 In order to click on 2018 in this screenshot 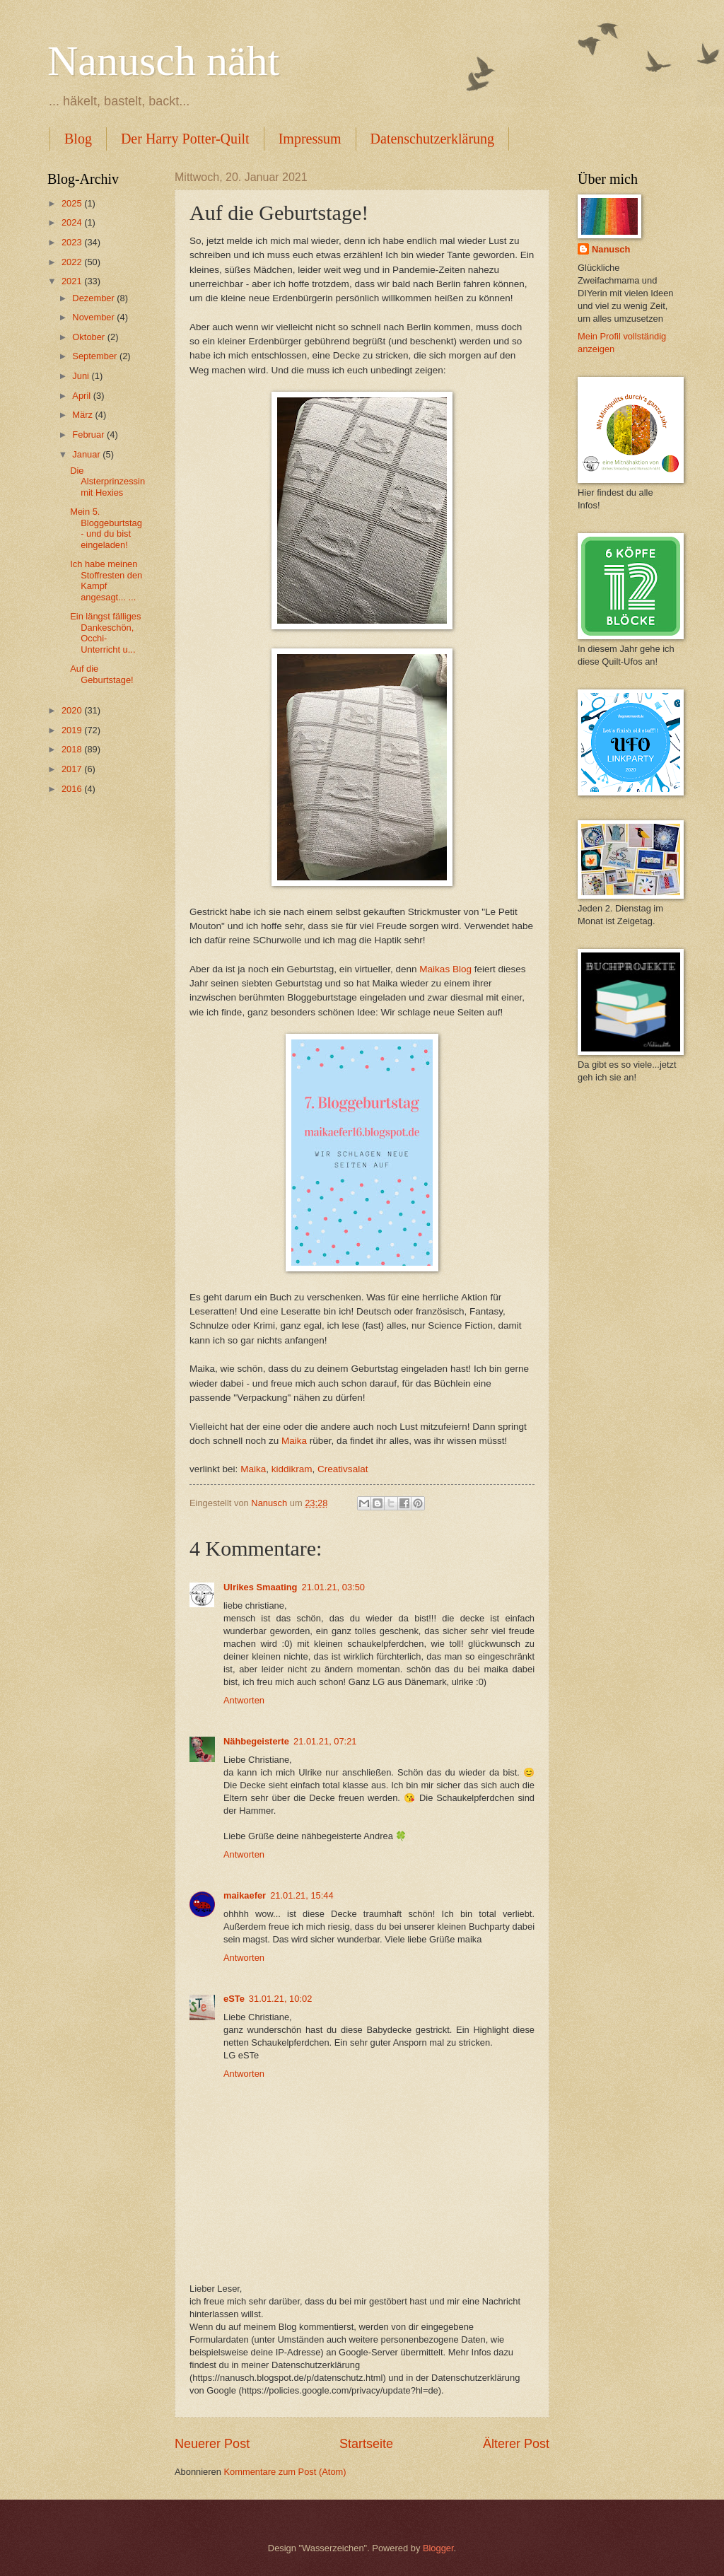, I will do `click(73, 749)`.